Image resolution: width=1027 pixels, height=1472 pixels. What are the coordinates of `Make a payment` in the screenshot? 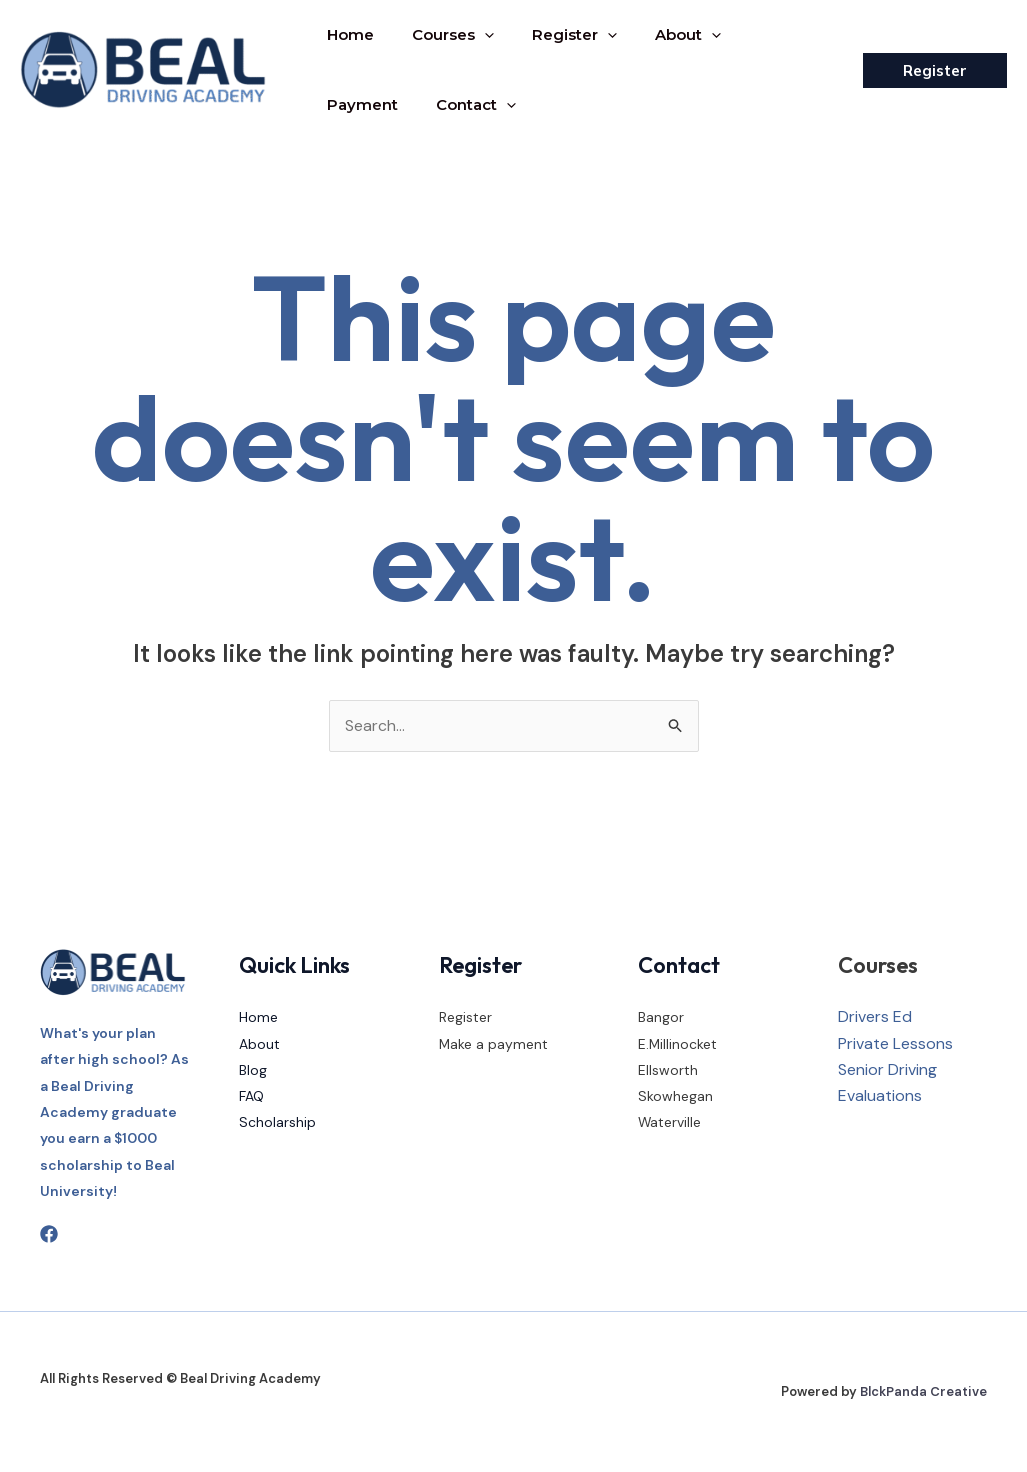 It's located at (494, 1044).